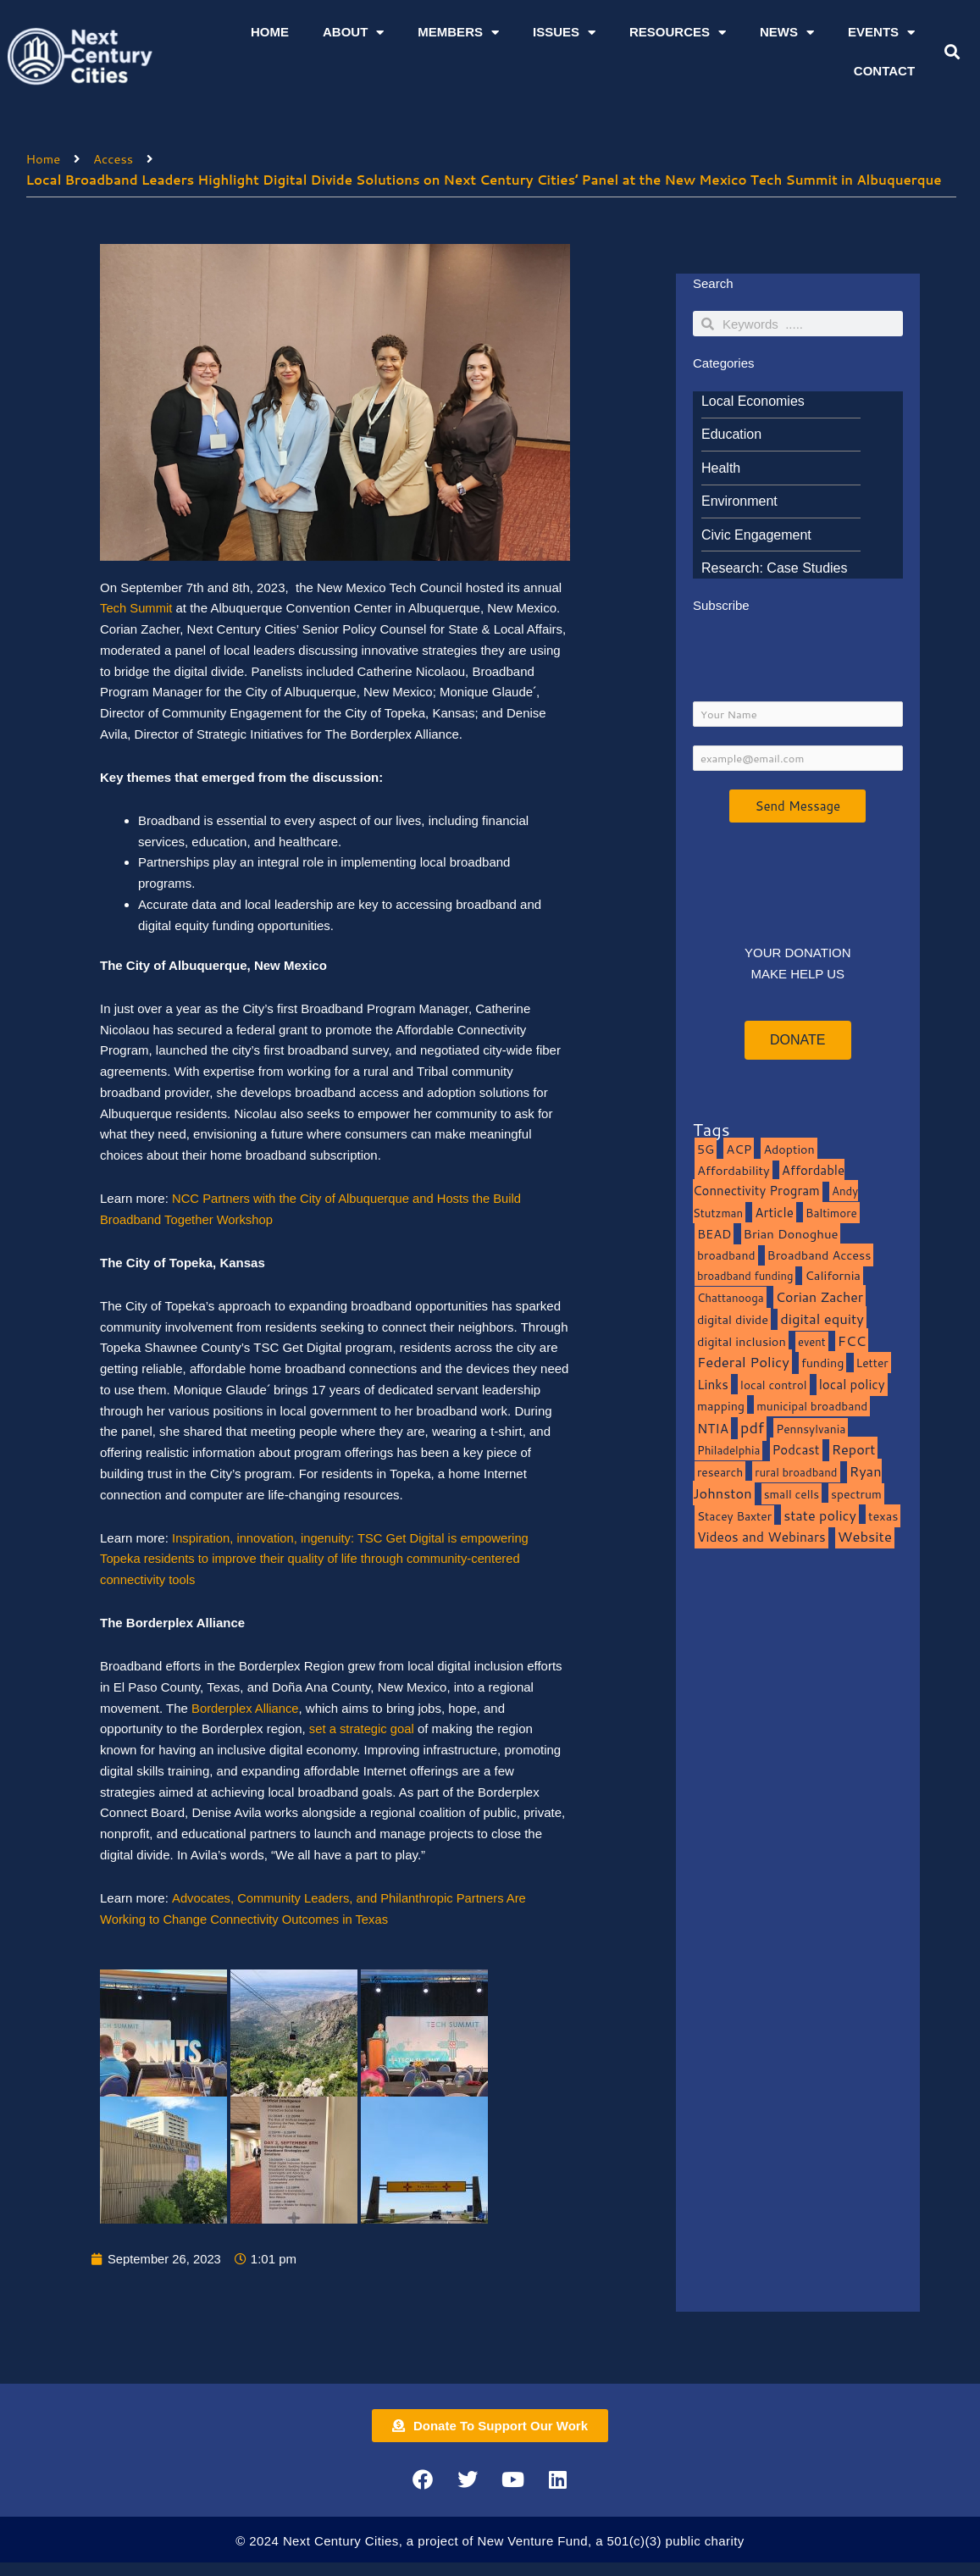 This screenshot has height=2576, width=980. Describe the element at coordinates (872, 1364) in the screenshot. I see `Letter [Letter (10 items)]` at that location.